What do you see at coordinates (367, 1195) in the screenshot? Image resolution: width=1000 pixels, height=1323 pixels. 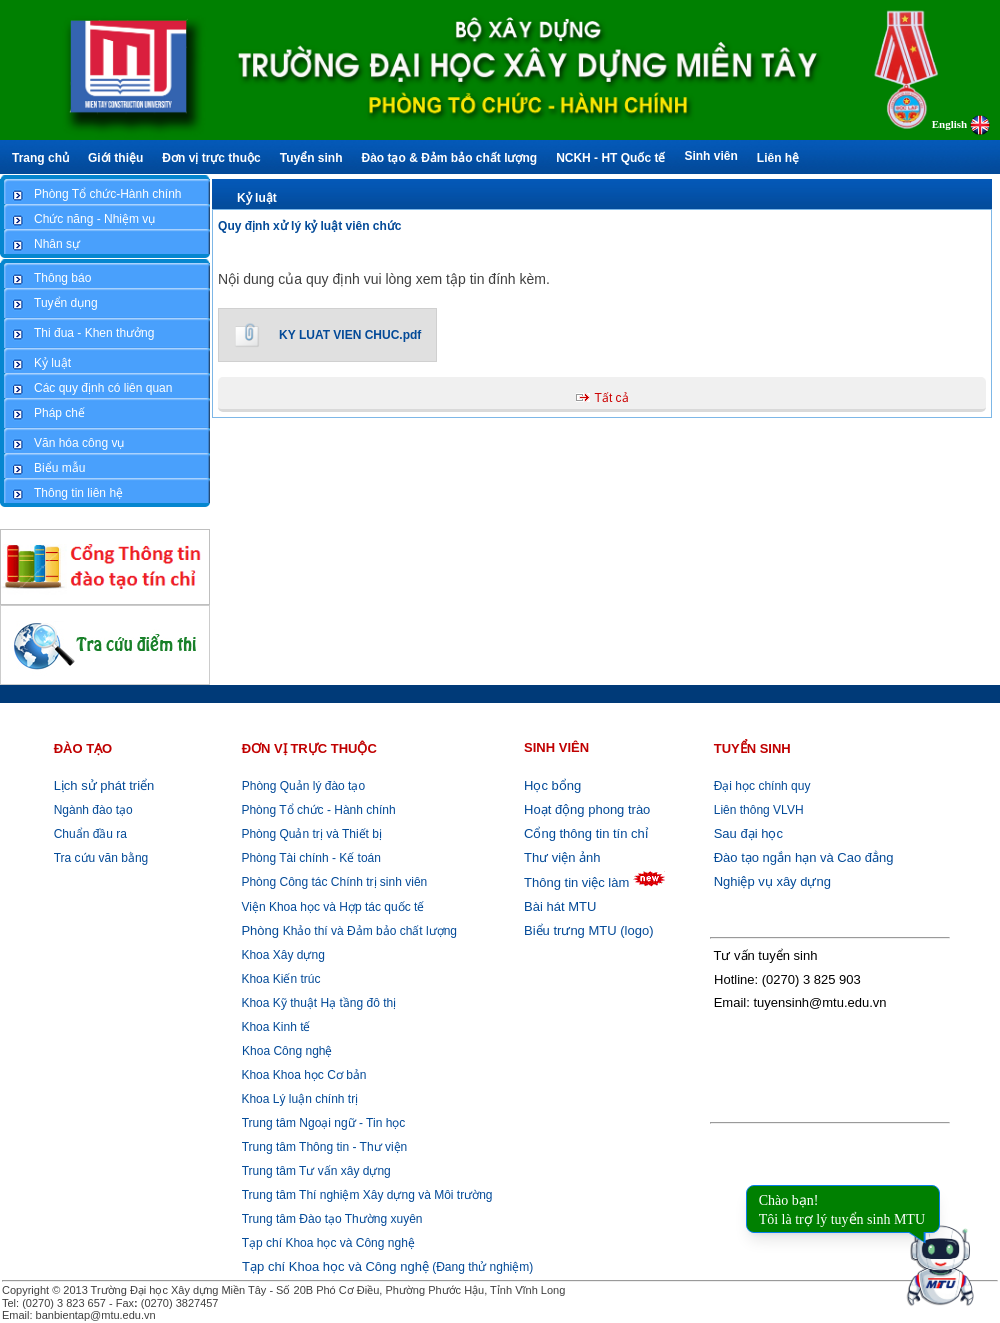 I see `Trung tâm Thí nghiệm Xây dựng và Môi trường` at bounding box center [367, 1195].